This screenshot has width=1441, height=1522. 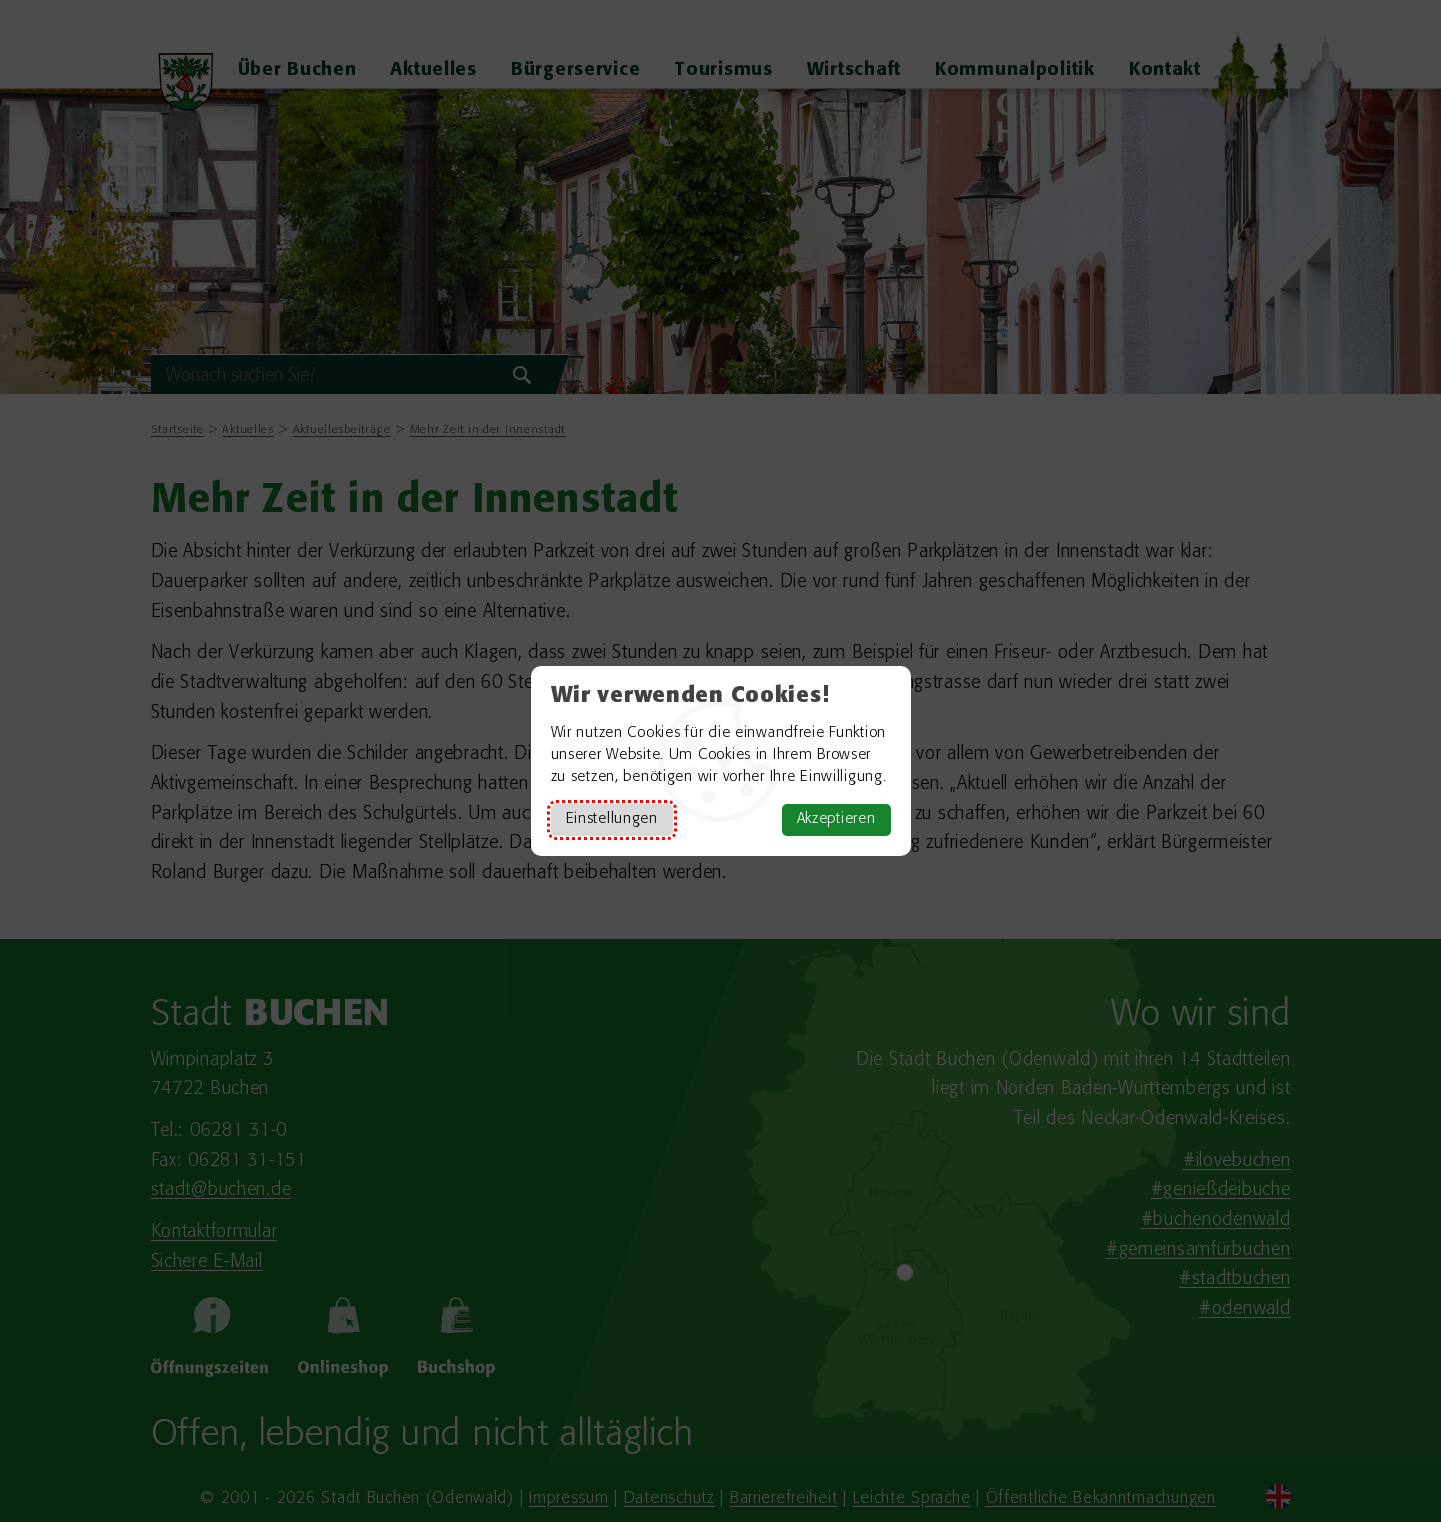 What do you see at coordinates (612, 819) in the screenshot?
I see `Einstellungen` at bounding box center [612, 819].